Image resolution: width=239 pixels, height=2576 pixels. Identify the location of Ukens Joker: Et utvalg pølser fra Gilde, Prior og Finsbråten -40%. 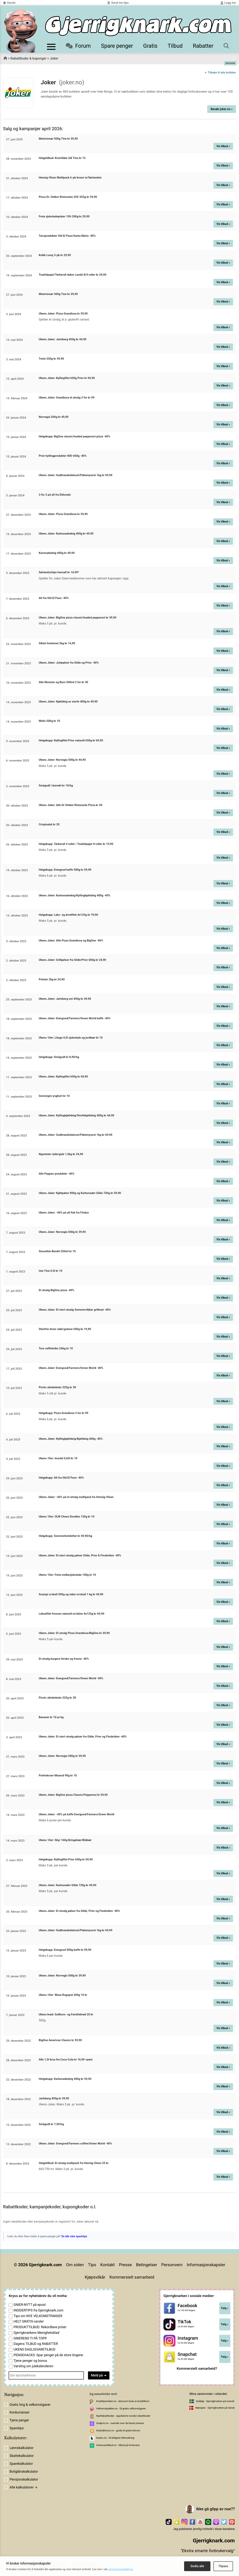
(79, 1911).